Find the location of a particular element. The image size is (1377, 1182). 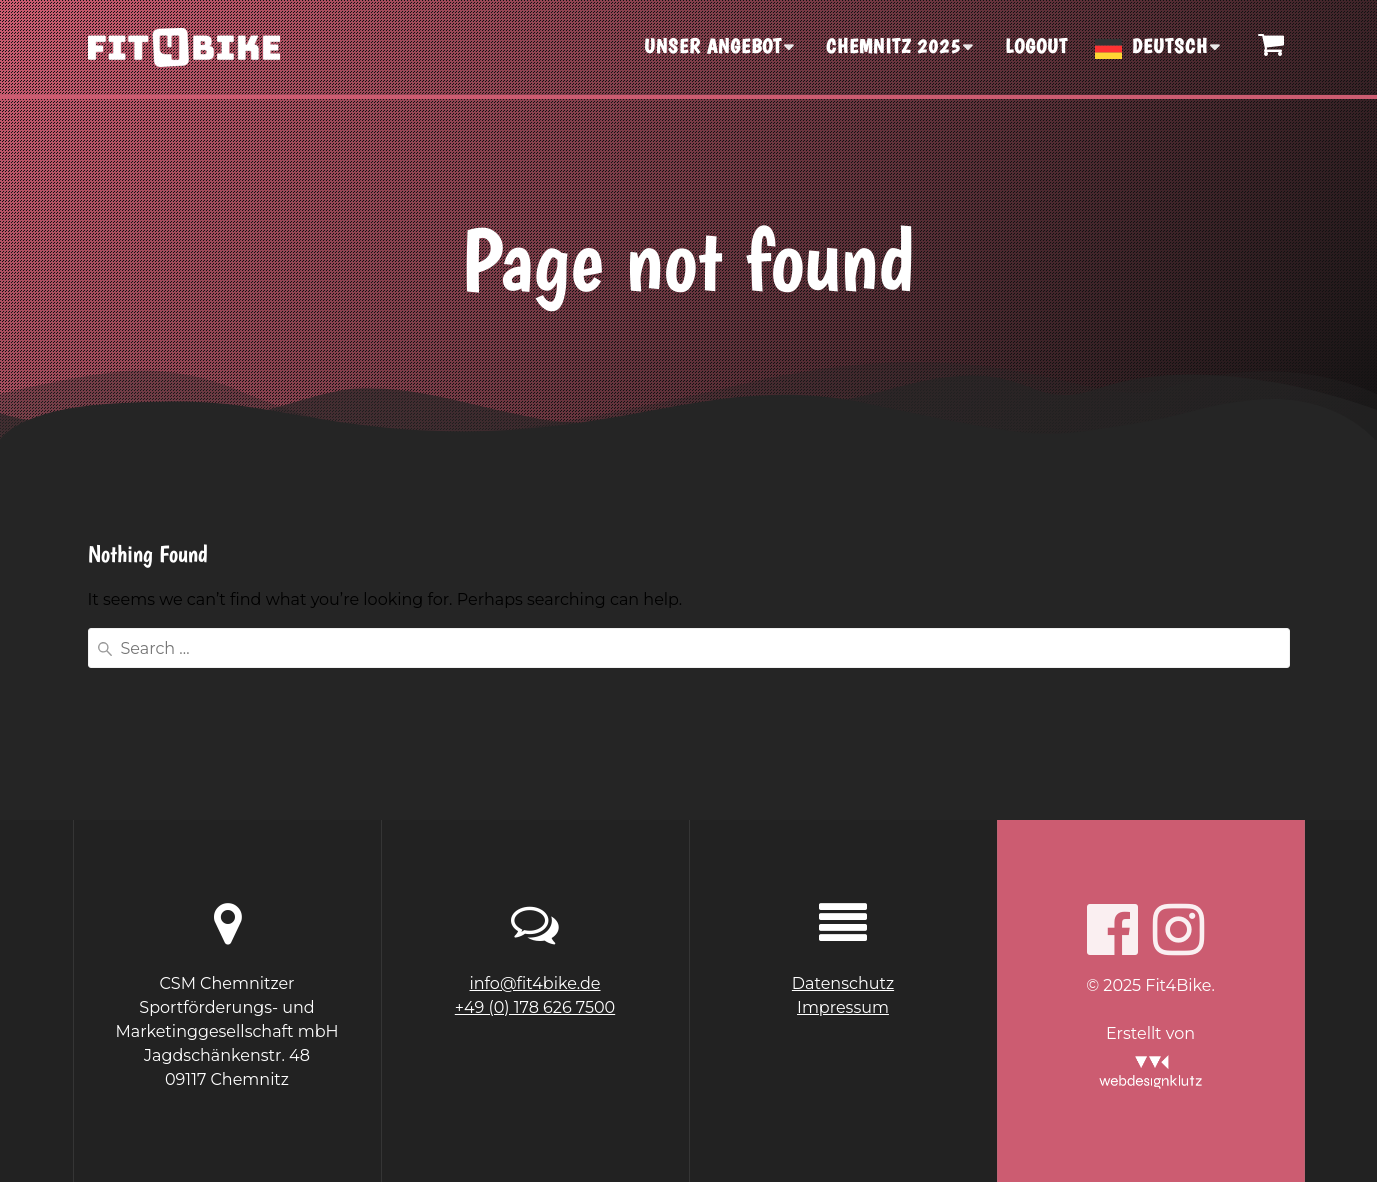

+49 (0) 178 626 7500 is located at coordinates (535, 1007).